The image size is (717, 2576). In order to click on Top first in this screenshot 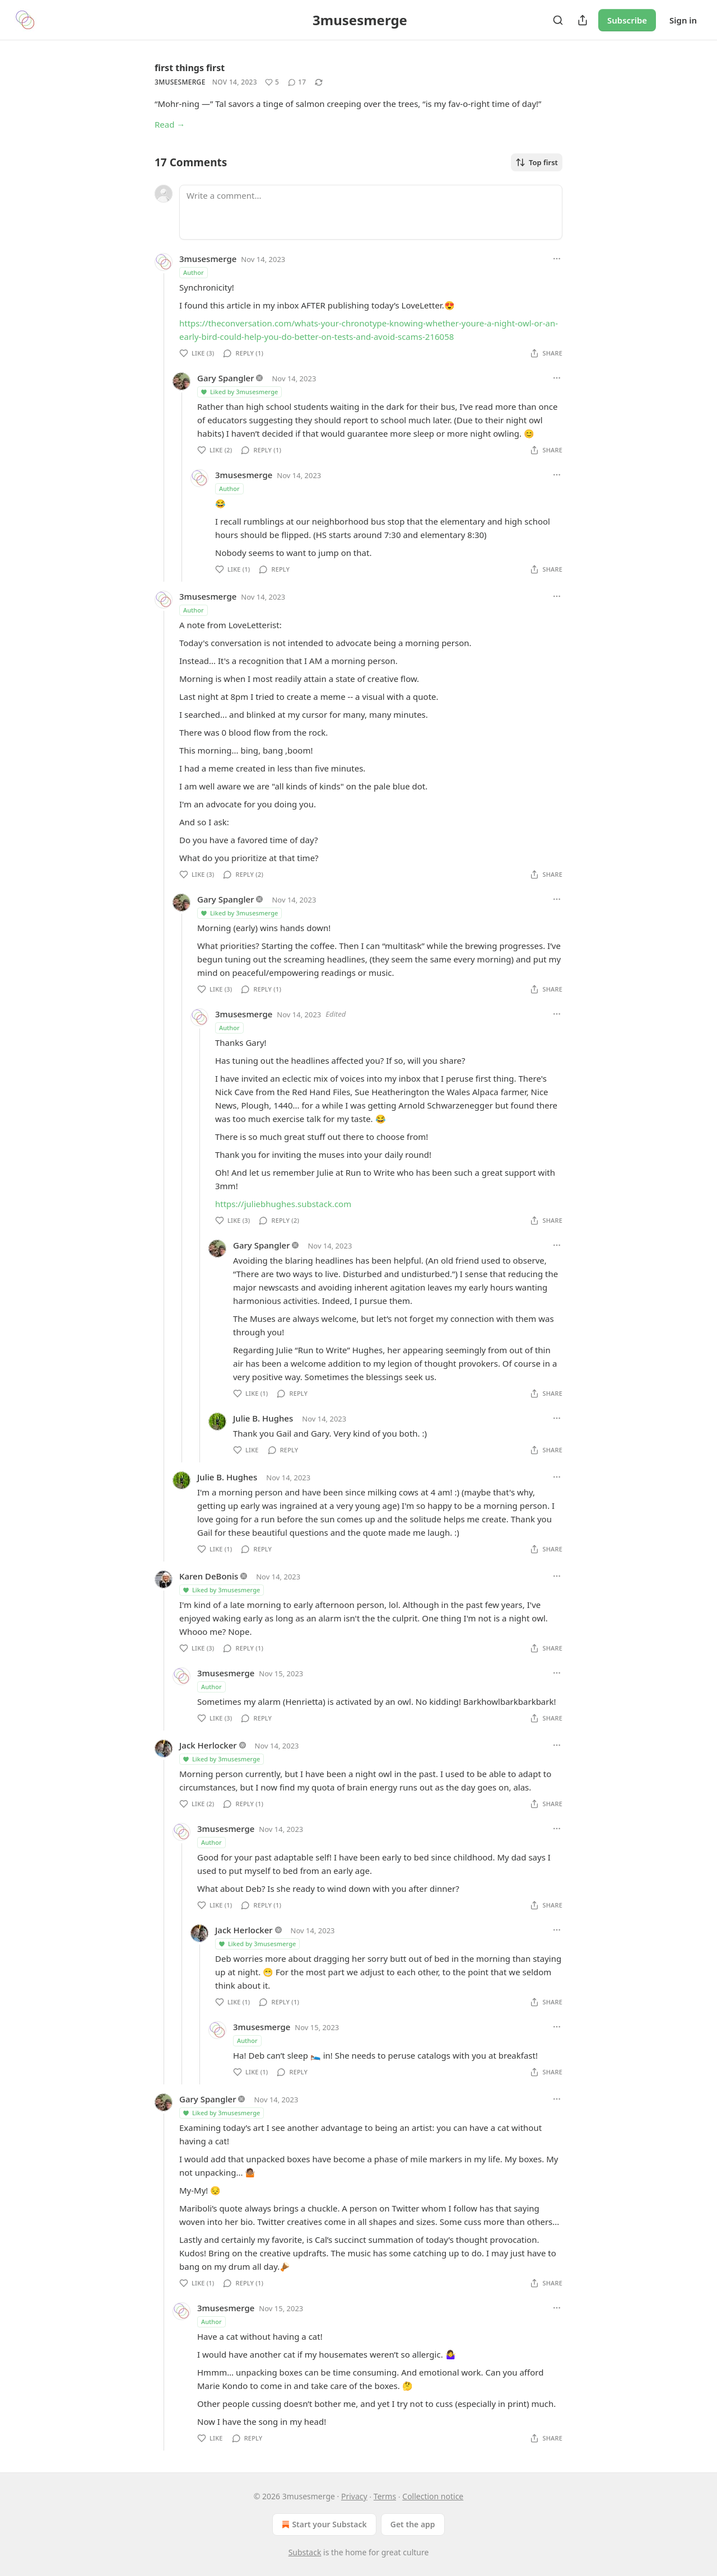, I will do `click(536, 162)`.